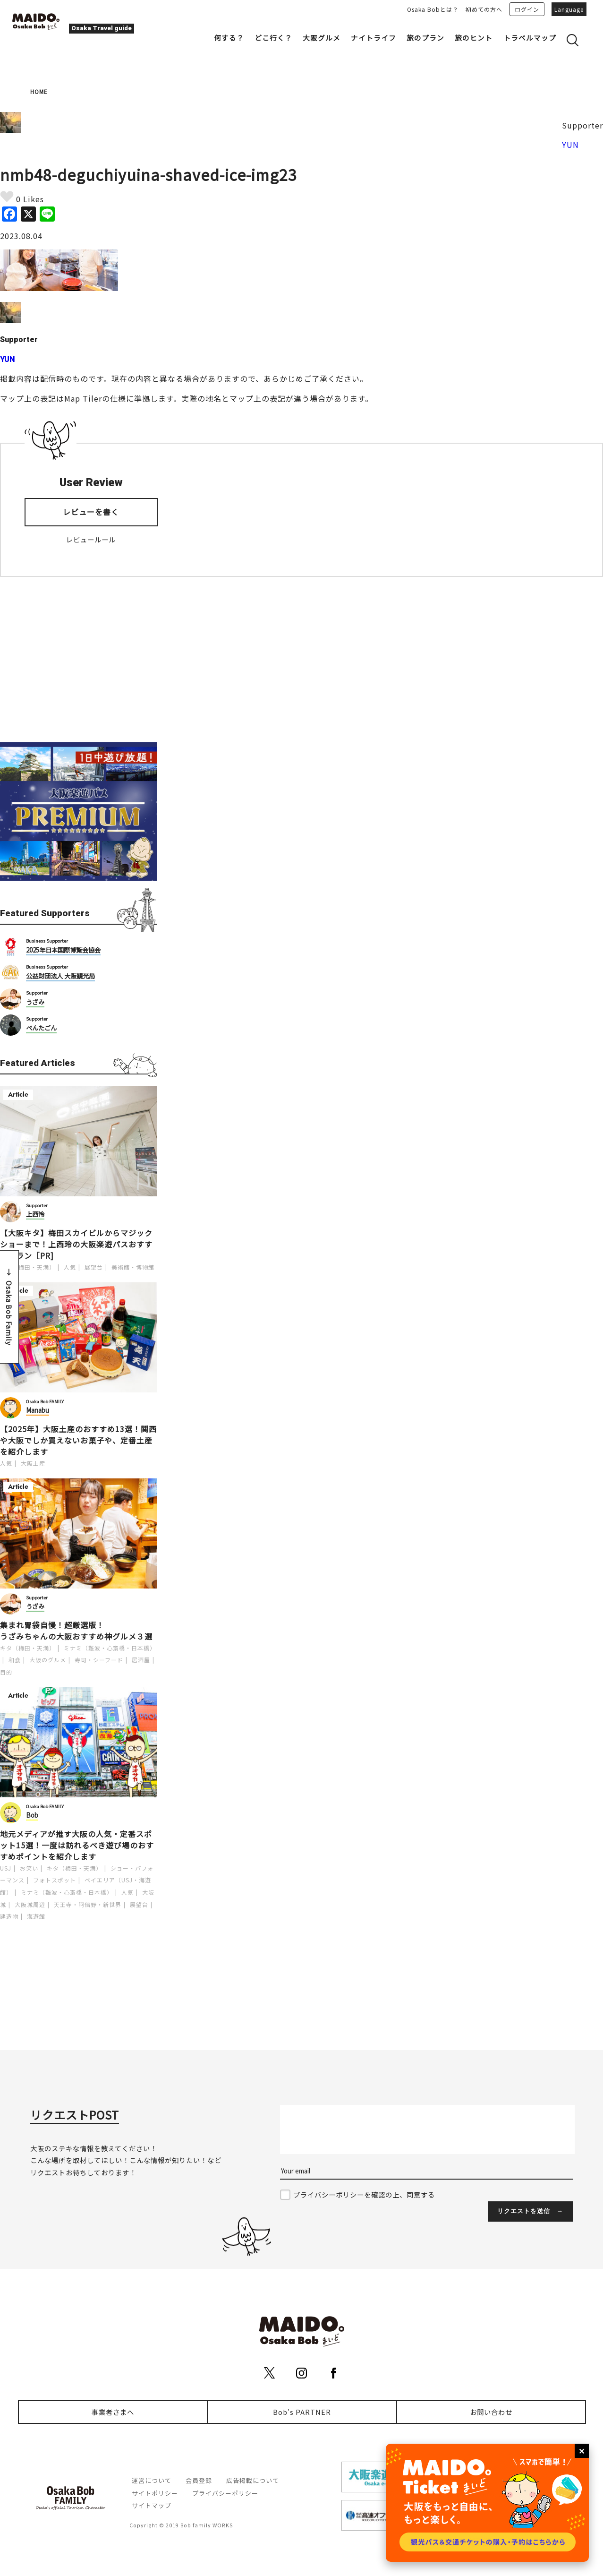 This screenshot has width=603, height=2576. What do you see at coordinates (570, 144) in the screenshot?
I see `YUN` at bounding box center [570, 144].